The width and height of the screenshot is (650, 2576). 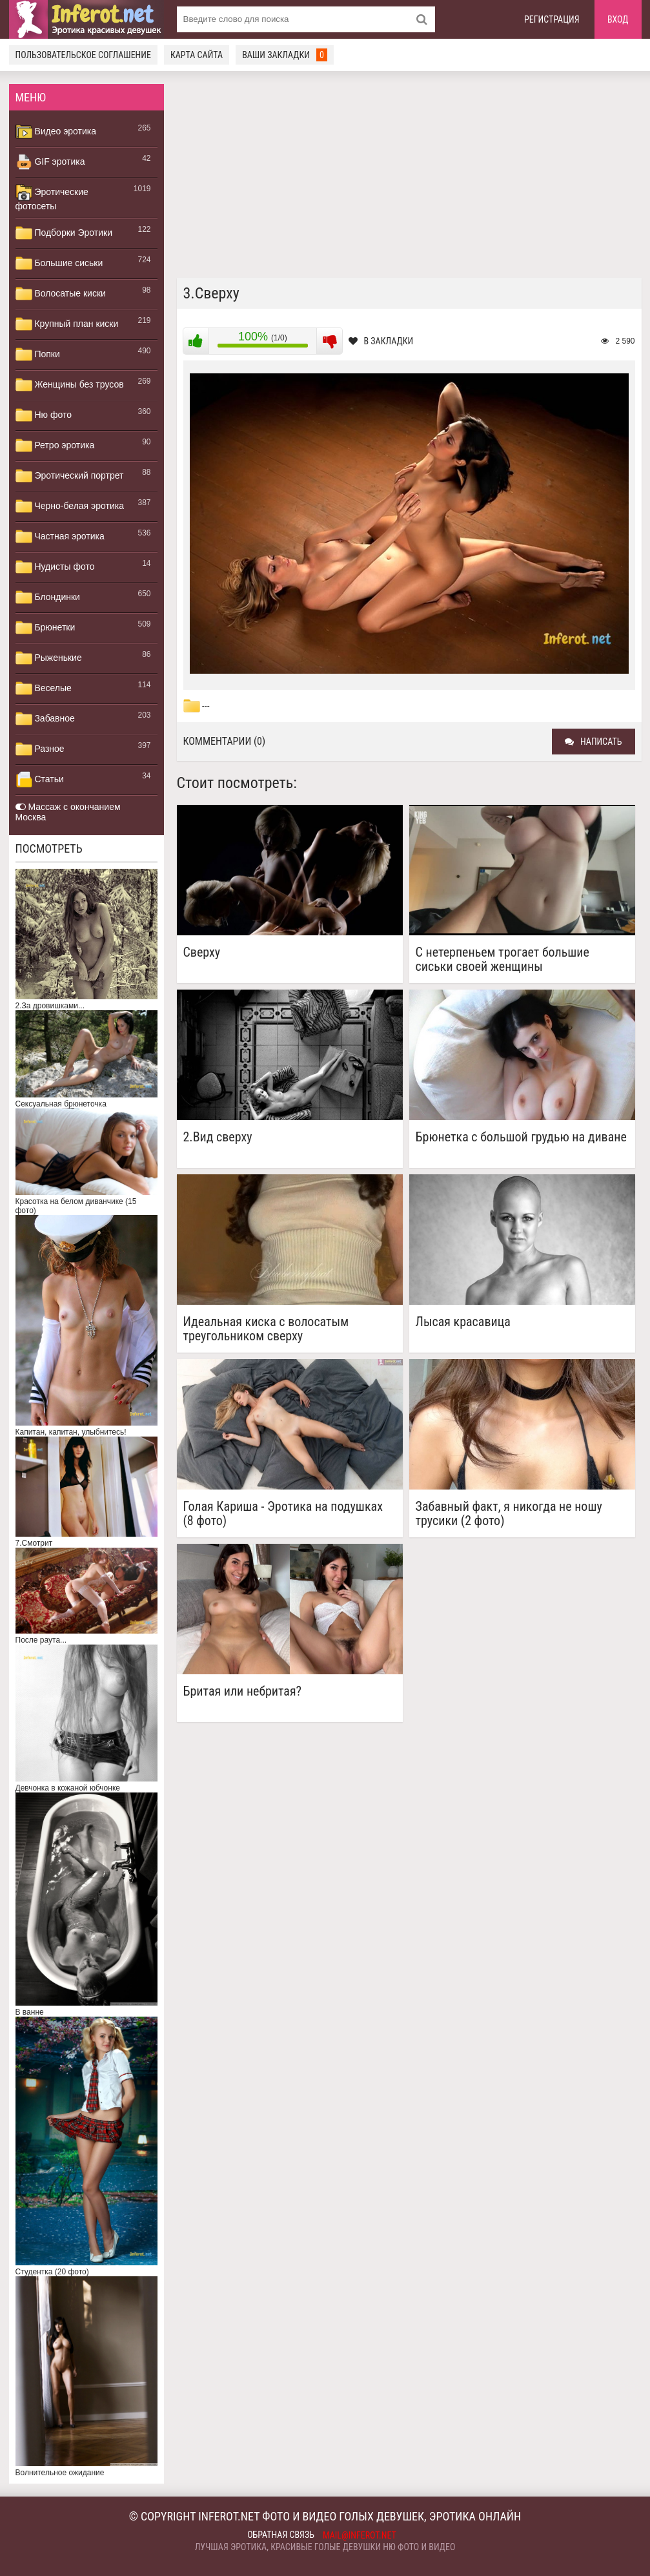 I want to click on Нудисты фото, so click(x=55, y=567).